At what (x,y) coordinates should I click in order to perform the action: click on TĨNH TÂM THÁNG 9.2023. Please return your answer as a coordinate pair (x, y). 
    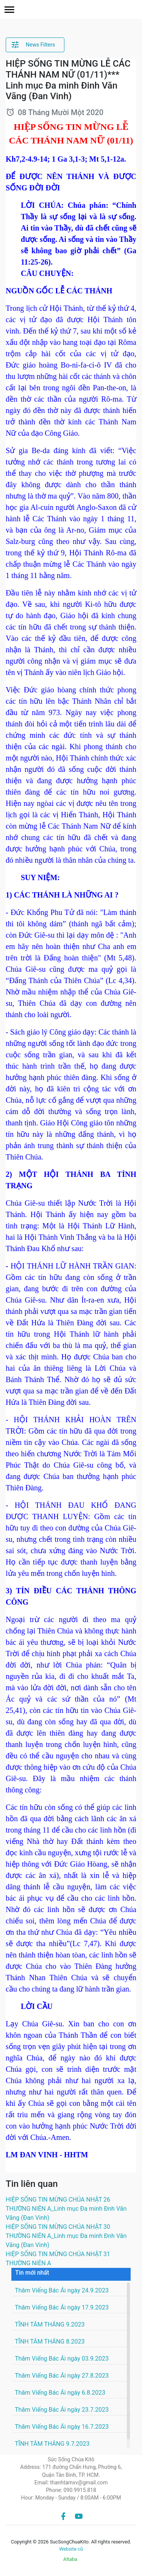
    Looking at the image, I should click on (49, 2324).